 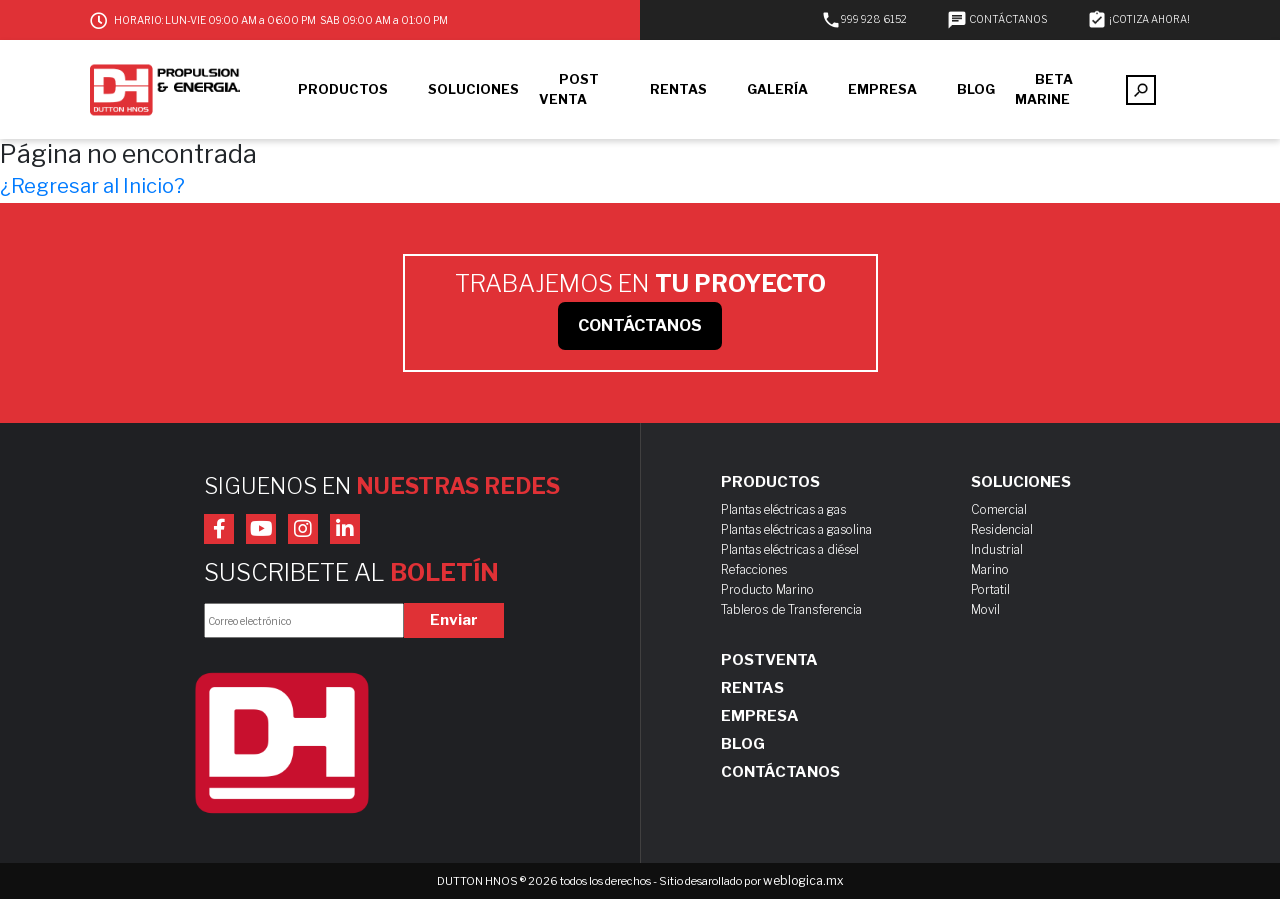 What do you see at coordinates (769, 660) in the screenshot?
I see `Postventa` at bounding box center [769, 660].